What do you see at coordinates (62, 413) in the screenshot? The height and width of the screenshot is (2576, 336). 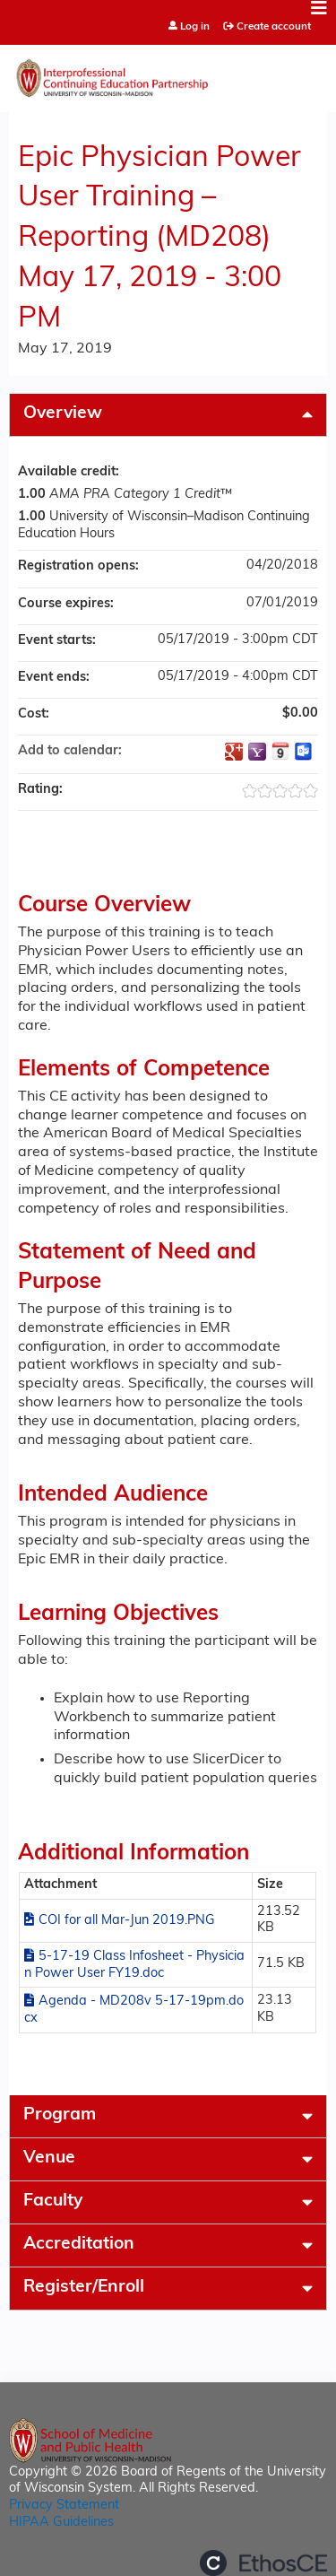 I see `Overview` at bounding box center [62, 413].